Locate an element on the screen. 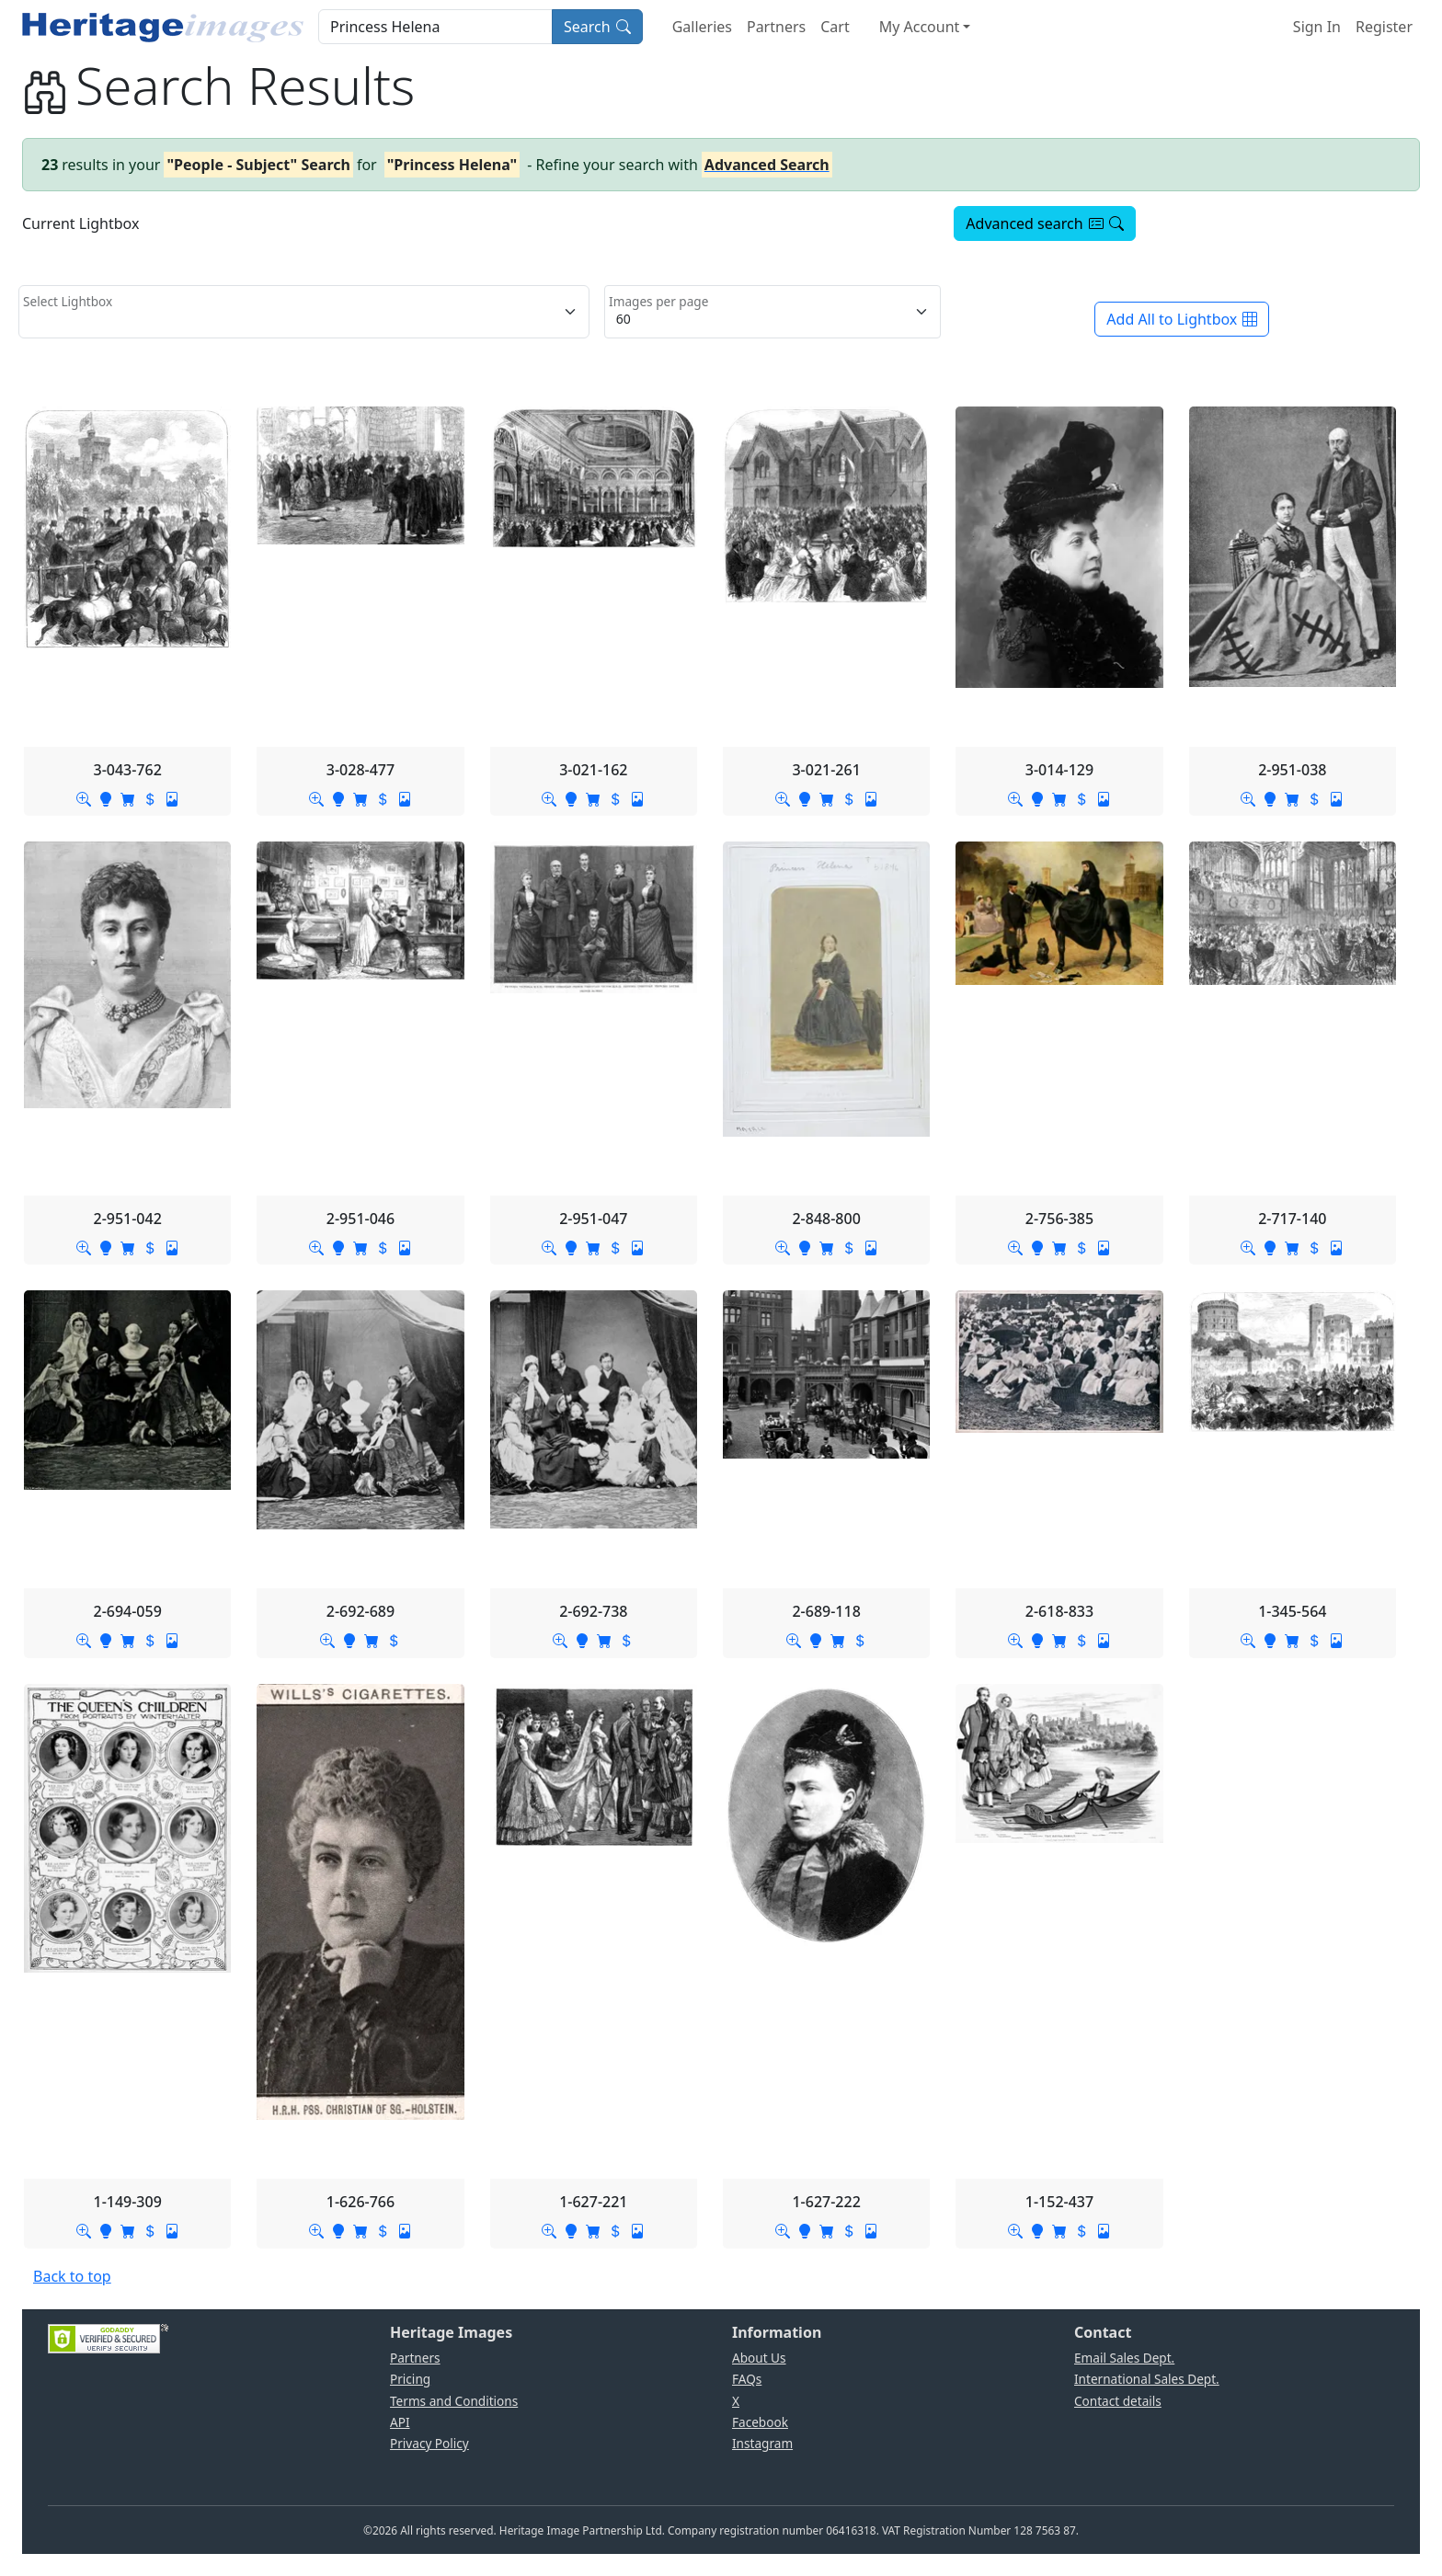  Search is located at coordinates (597, 27).